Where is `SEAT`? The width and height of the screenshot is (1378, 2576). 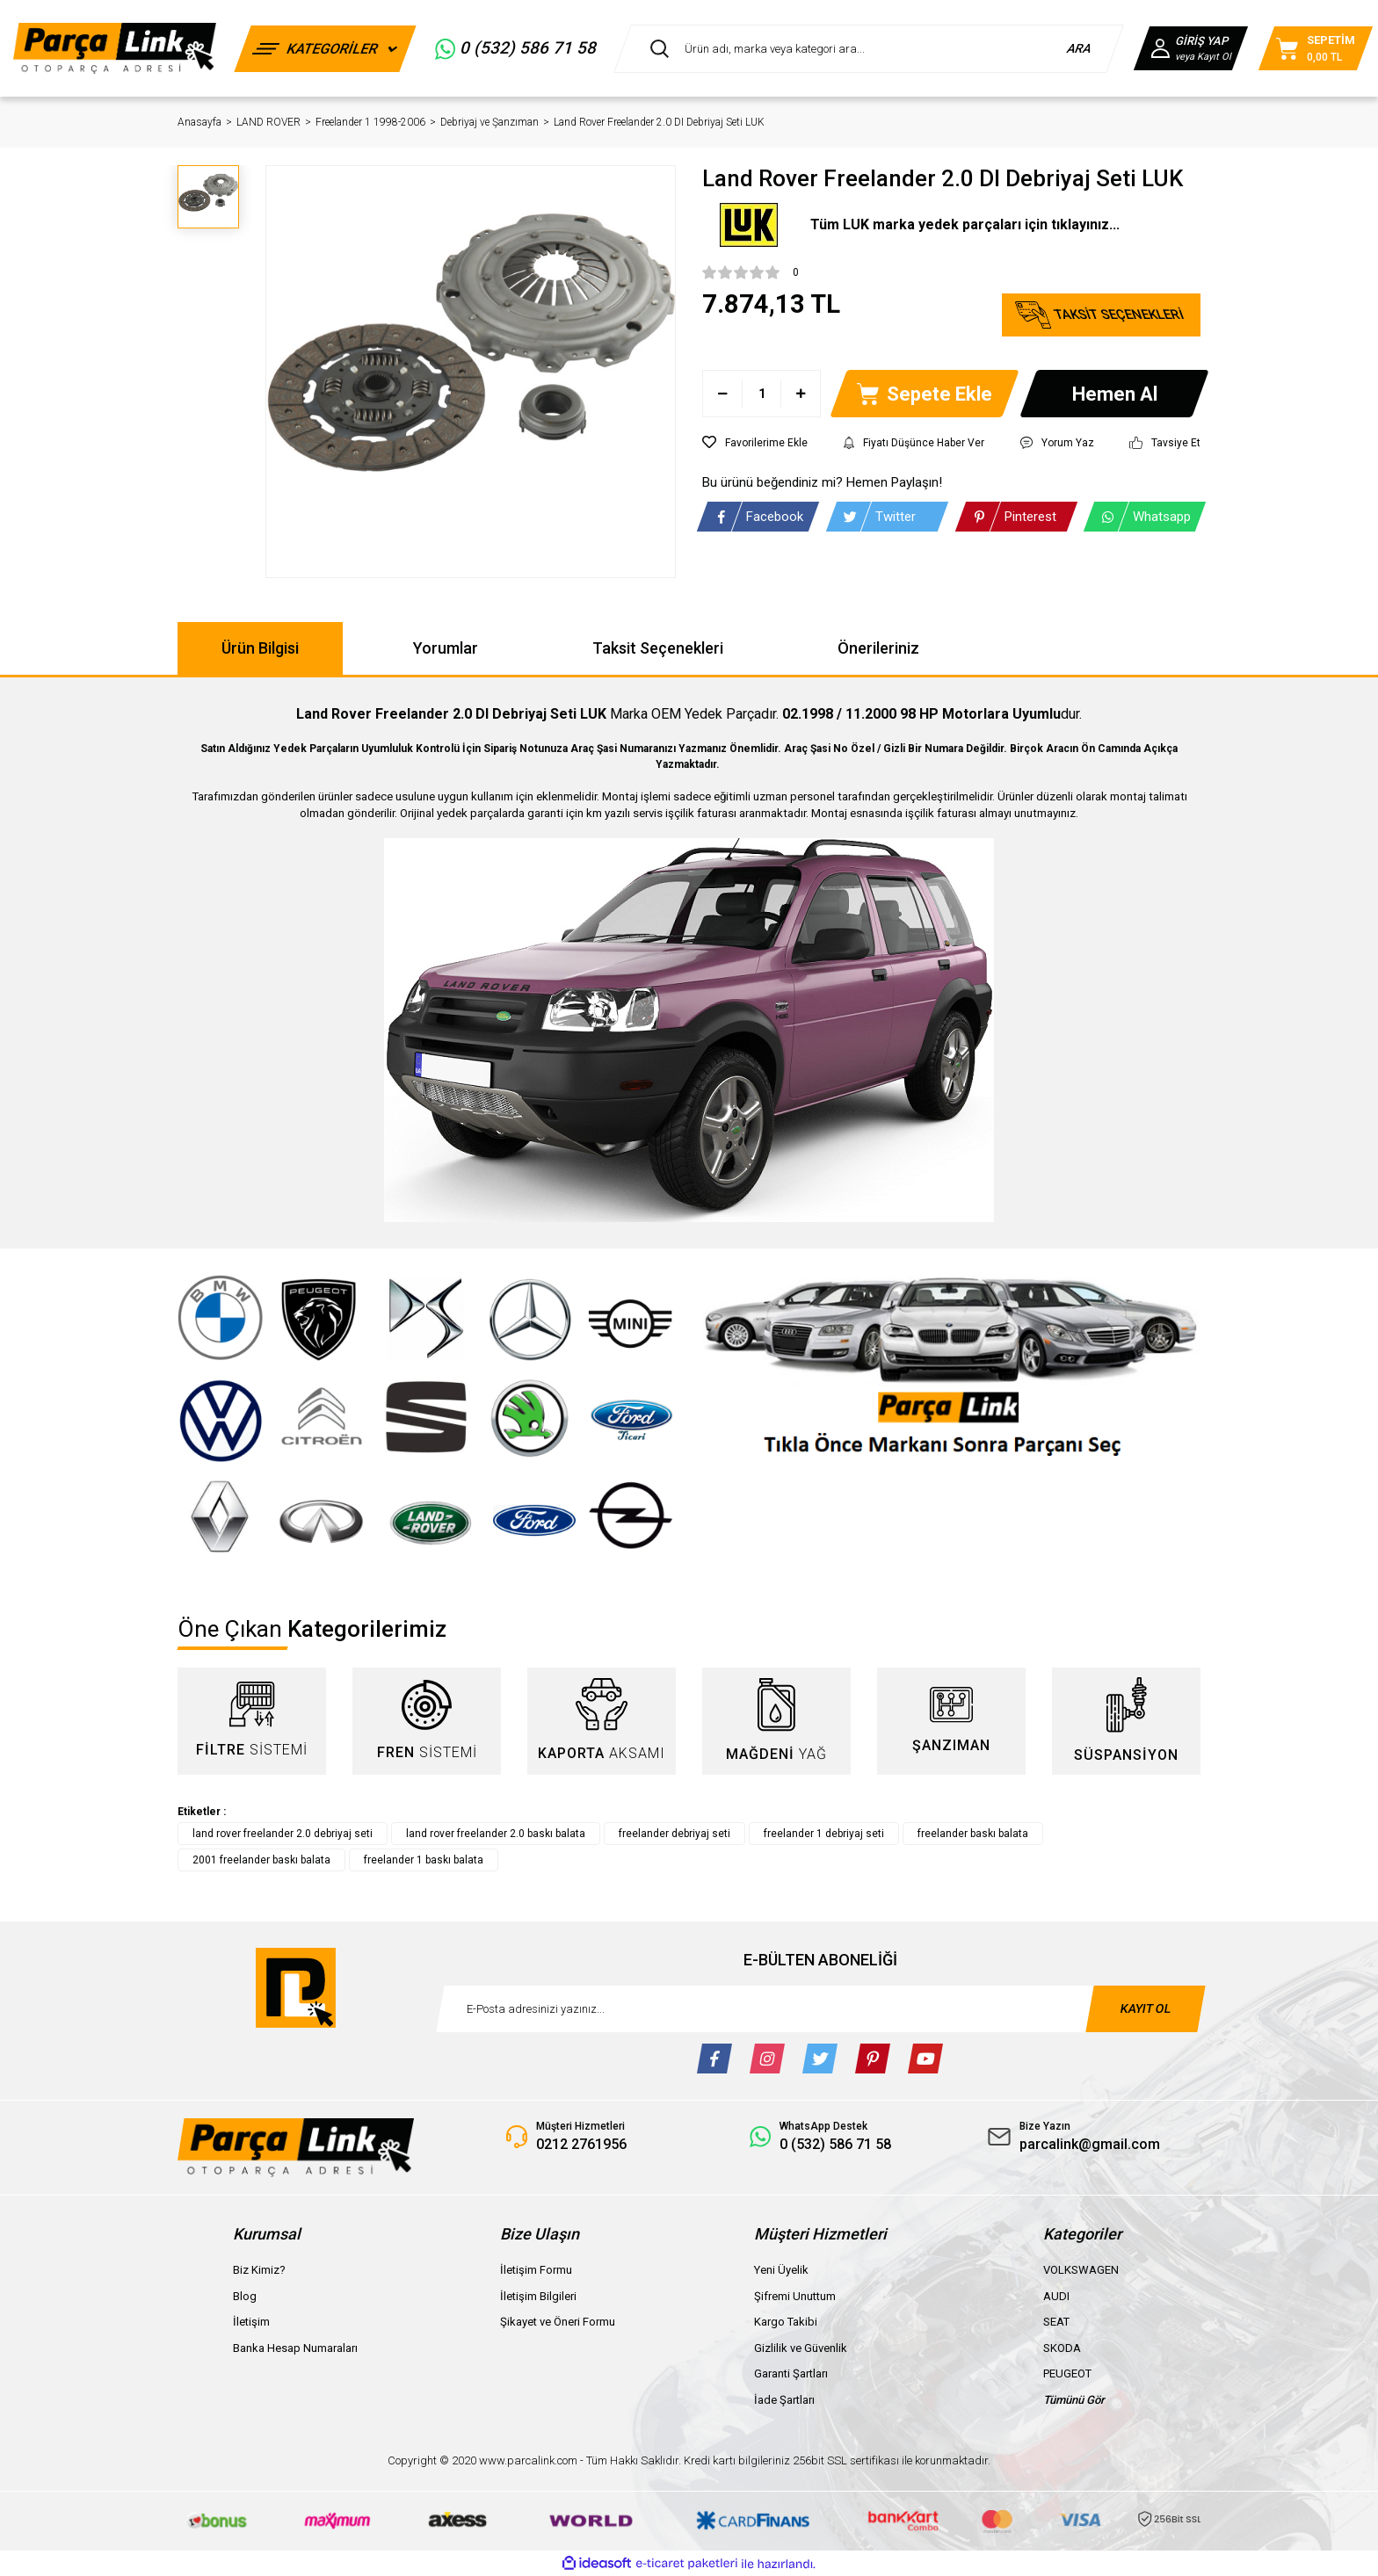
SEAT is located at coordinates (1056, 2321).